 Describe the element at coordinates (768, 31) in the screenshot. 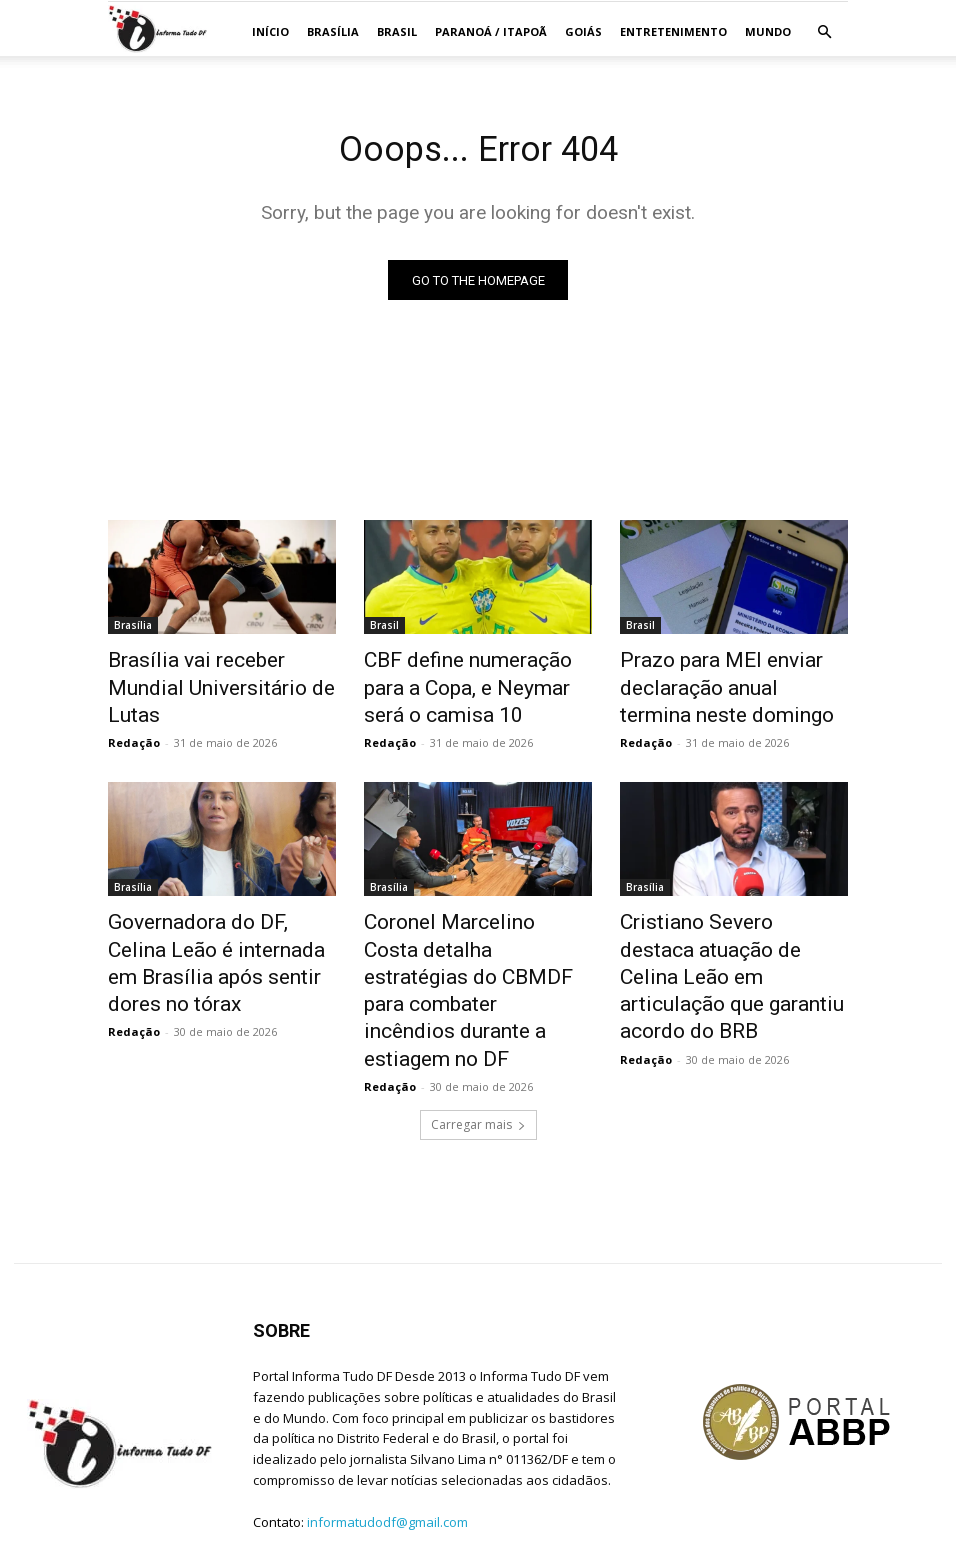

I see `MUNDO` at that location.